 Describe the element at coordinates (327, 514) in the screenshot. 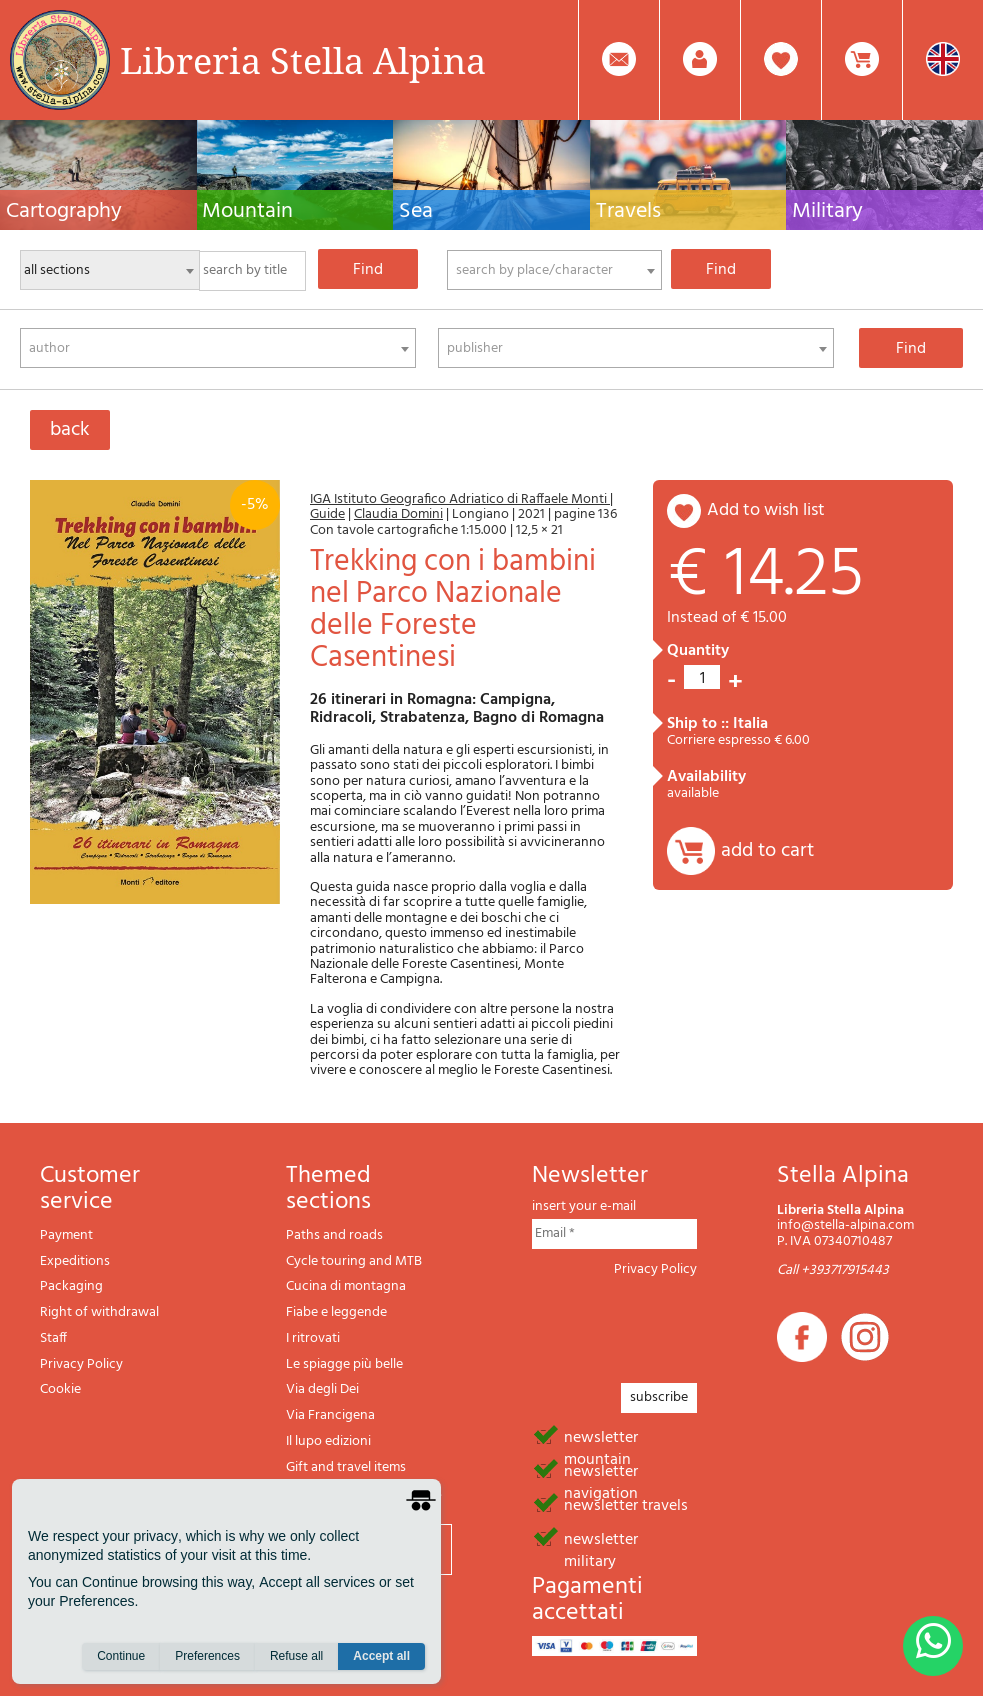

I see `Guide` at that location.